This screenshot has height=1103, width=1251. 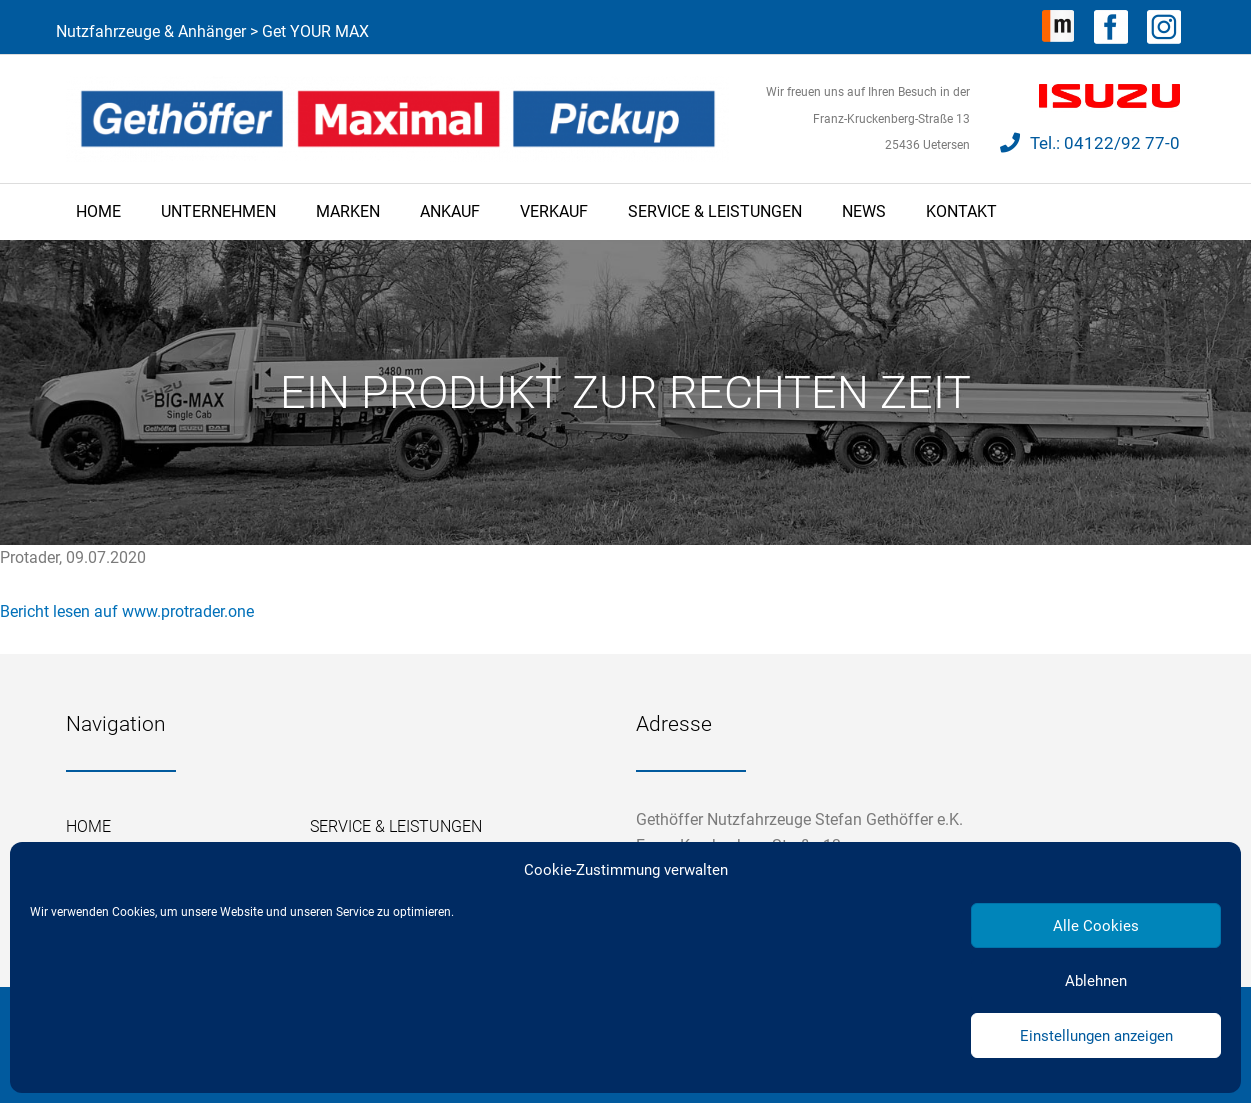 I want to click on 04122/92 77-0, so click(x=1122, y=143).